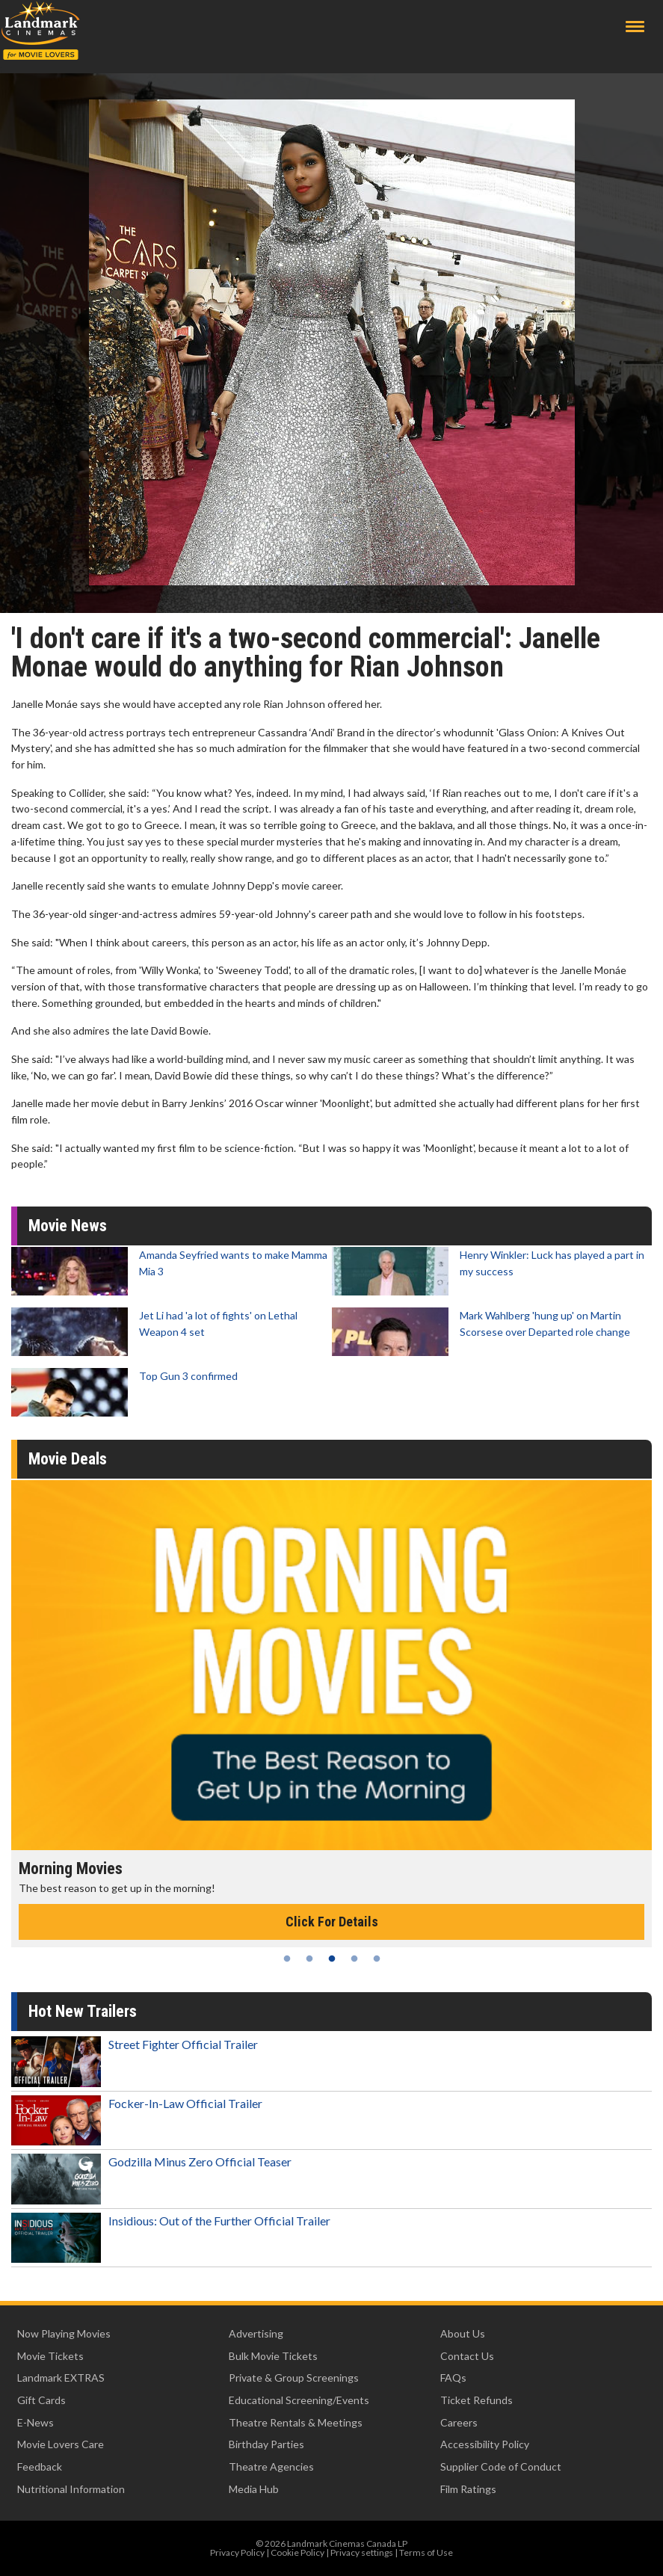 This screenshot has height=2576, width=663. I want to click on Media Hub, so click(254, 2489).